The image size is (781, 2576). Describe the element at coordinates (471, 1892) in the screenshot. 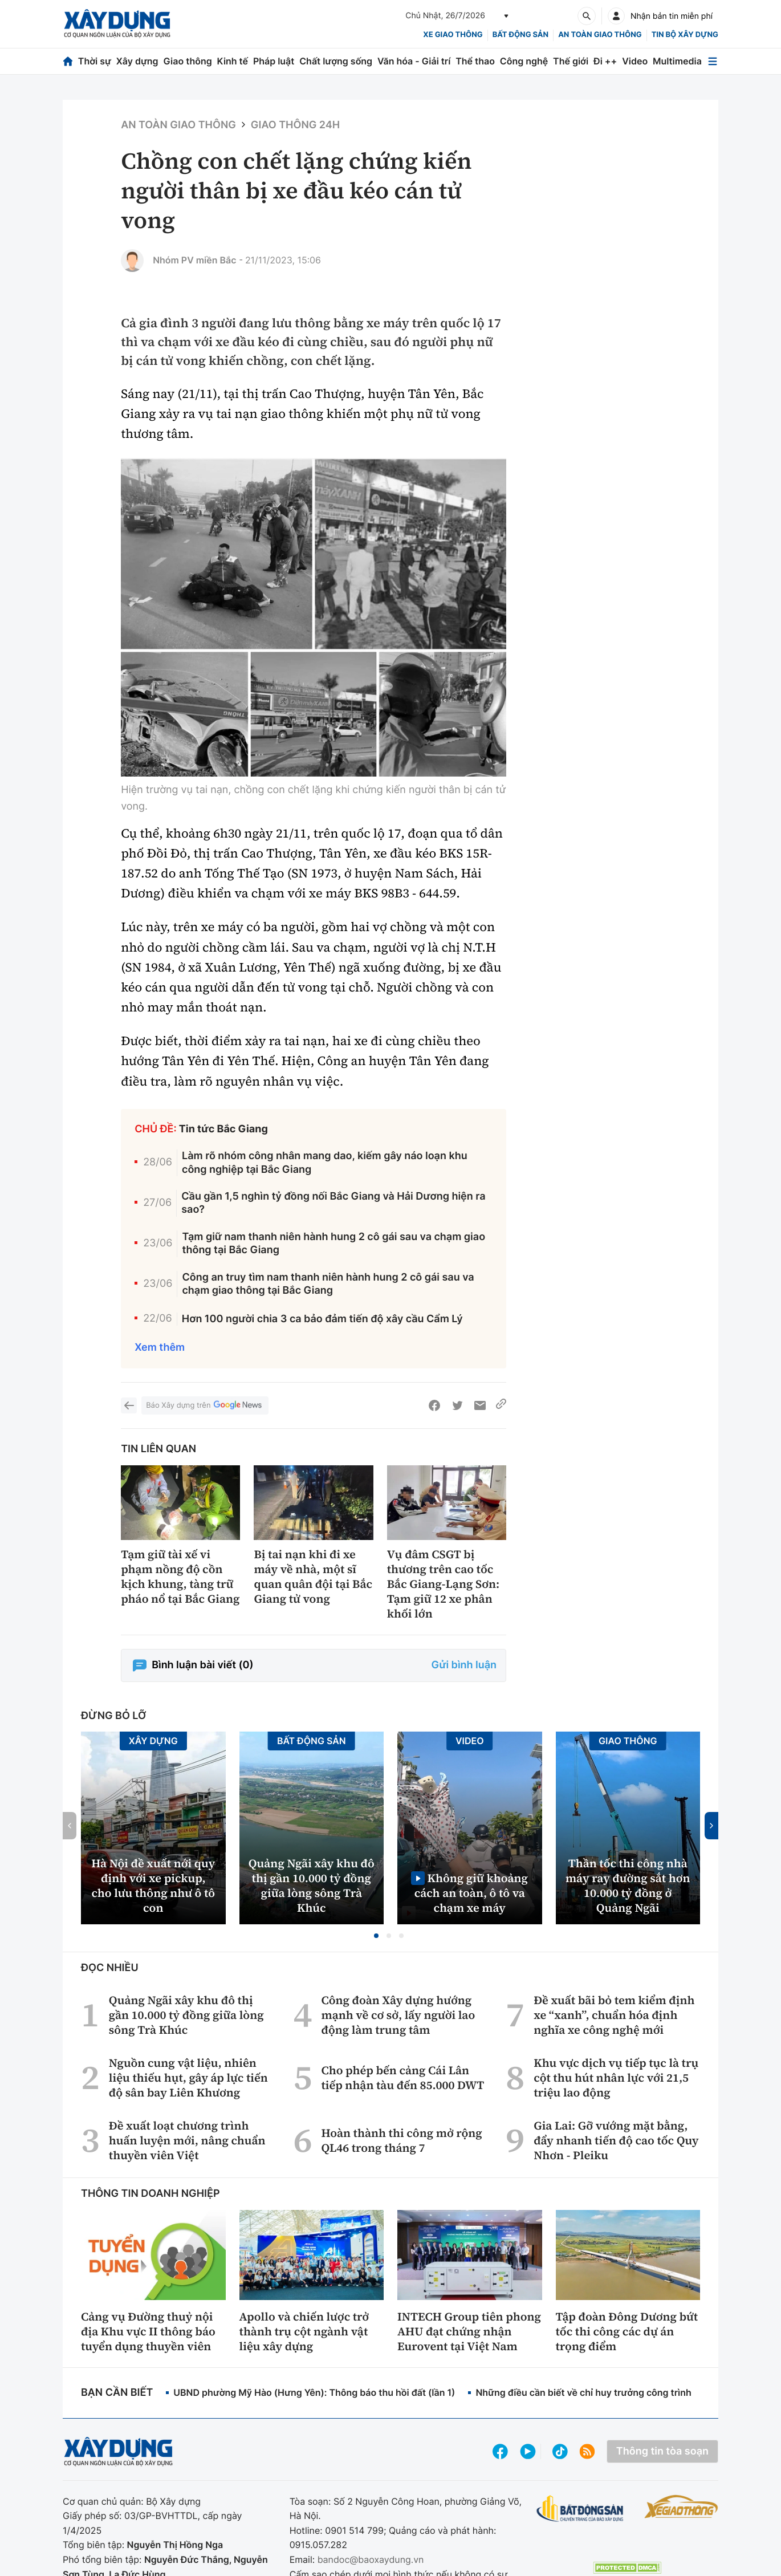

I see `Không giữ khoảng cách an toàn, ô tô va chạm xe máy` at that location.